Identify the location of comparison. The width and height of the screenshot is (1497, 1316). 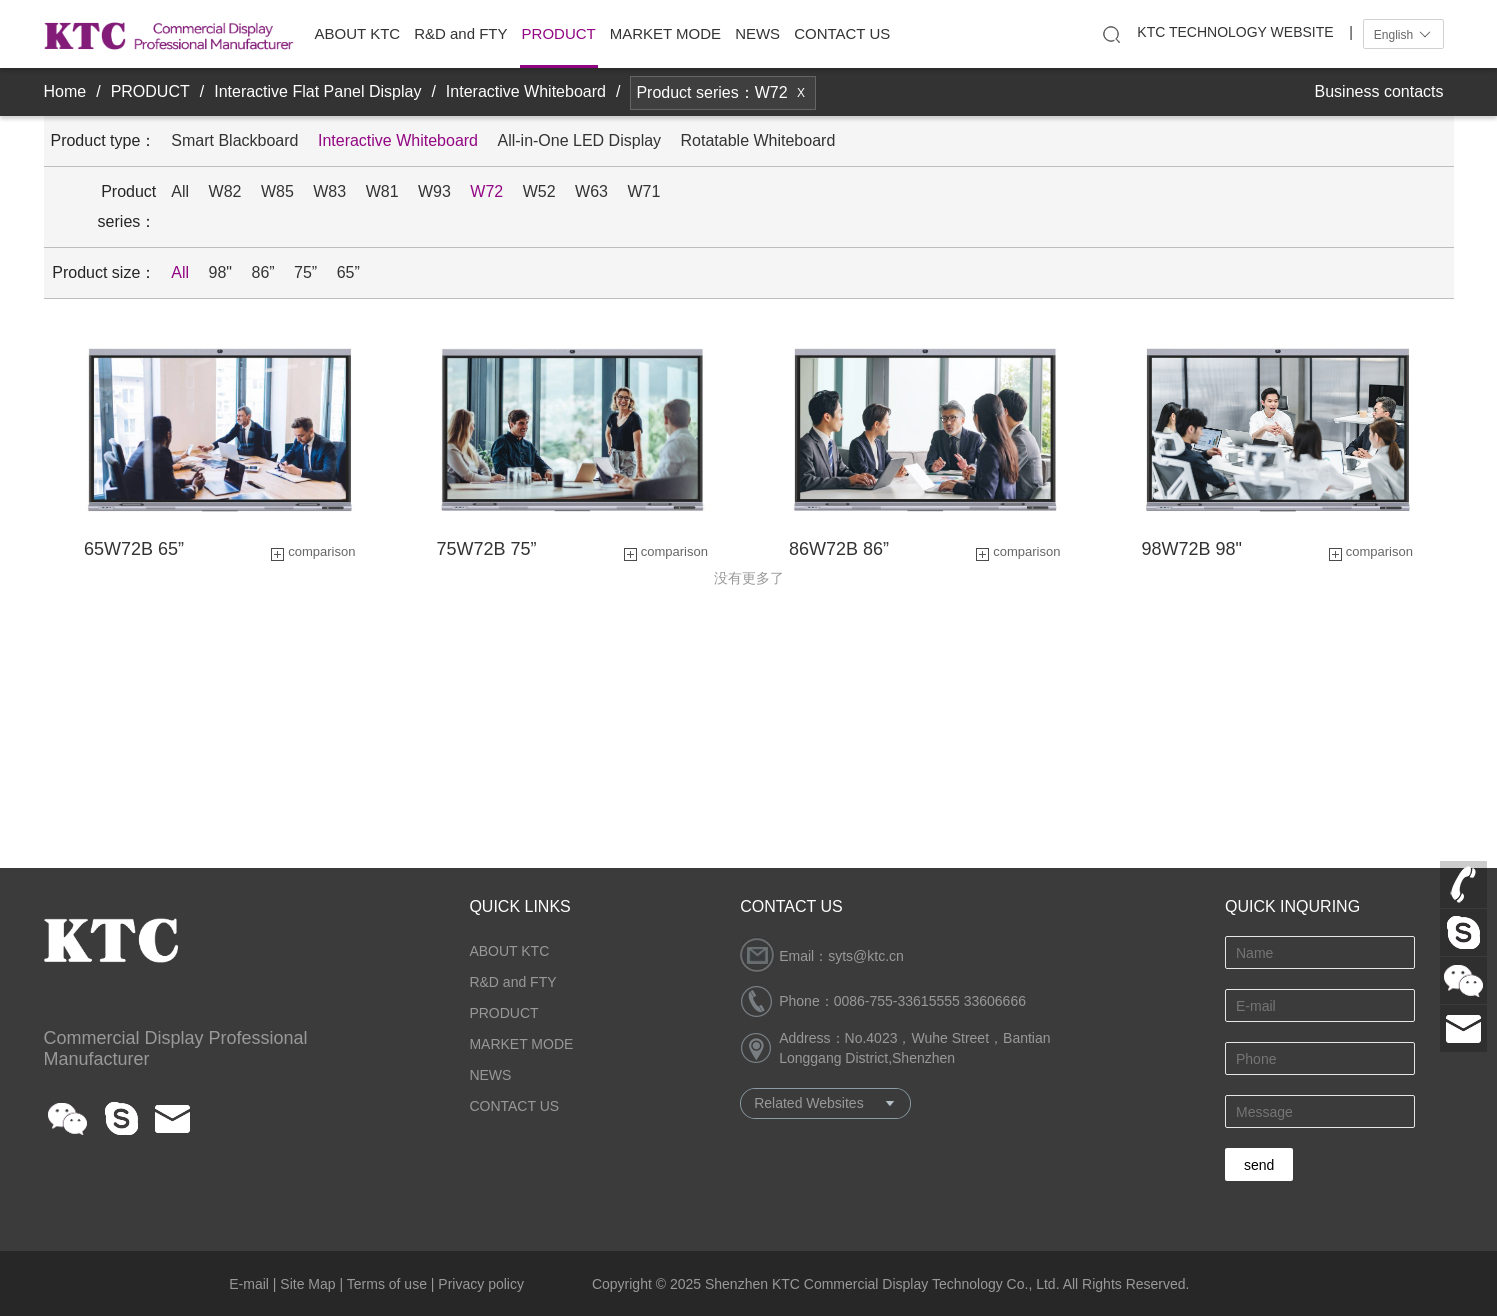
(321, 551).